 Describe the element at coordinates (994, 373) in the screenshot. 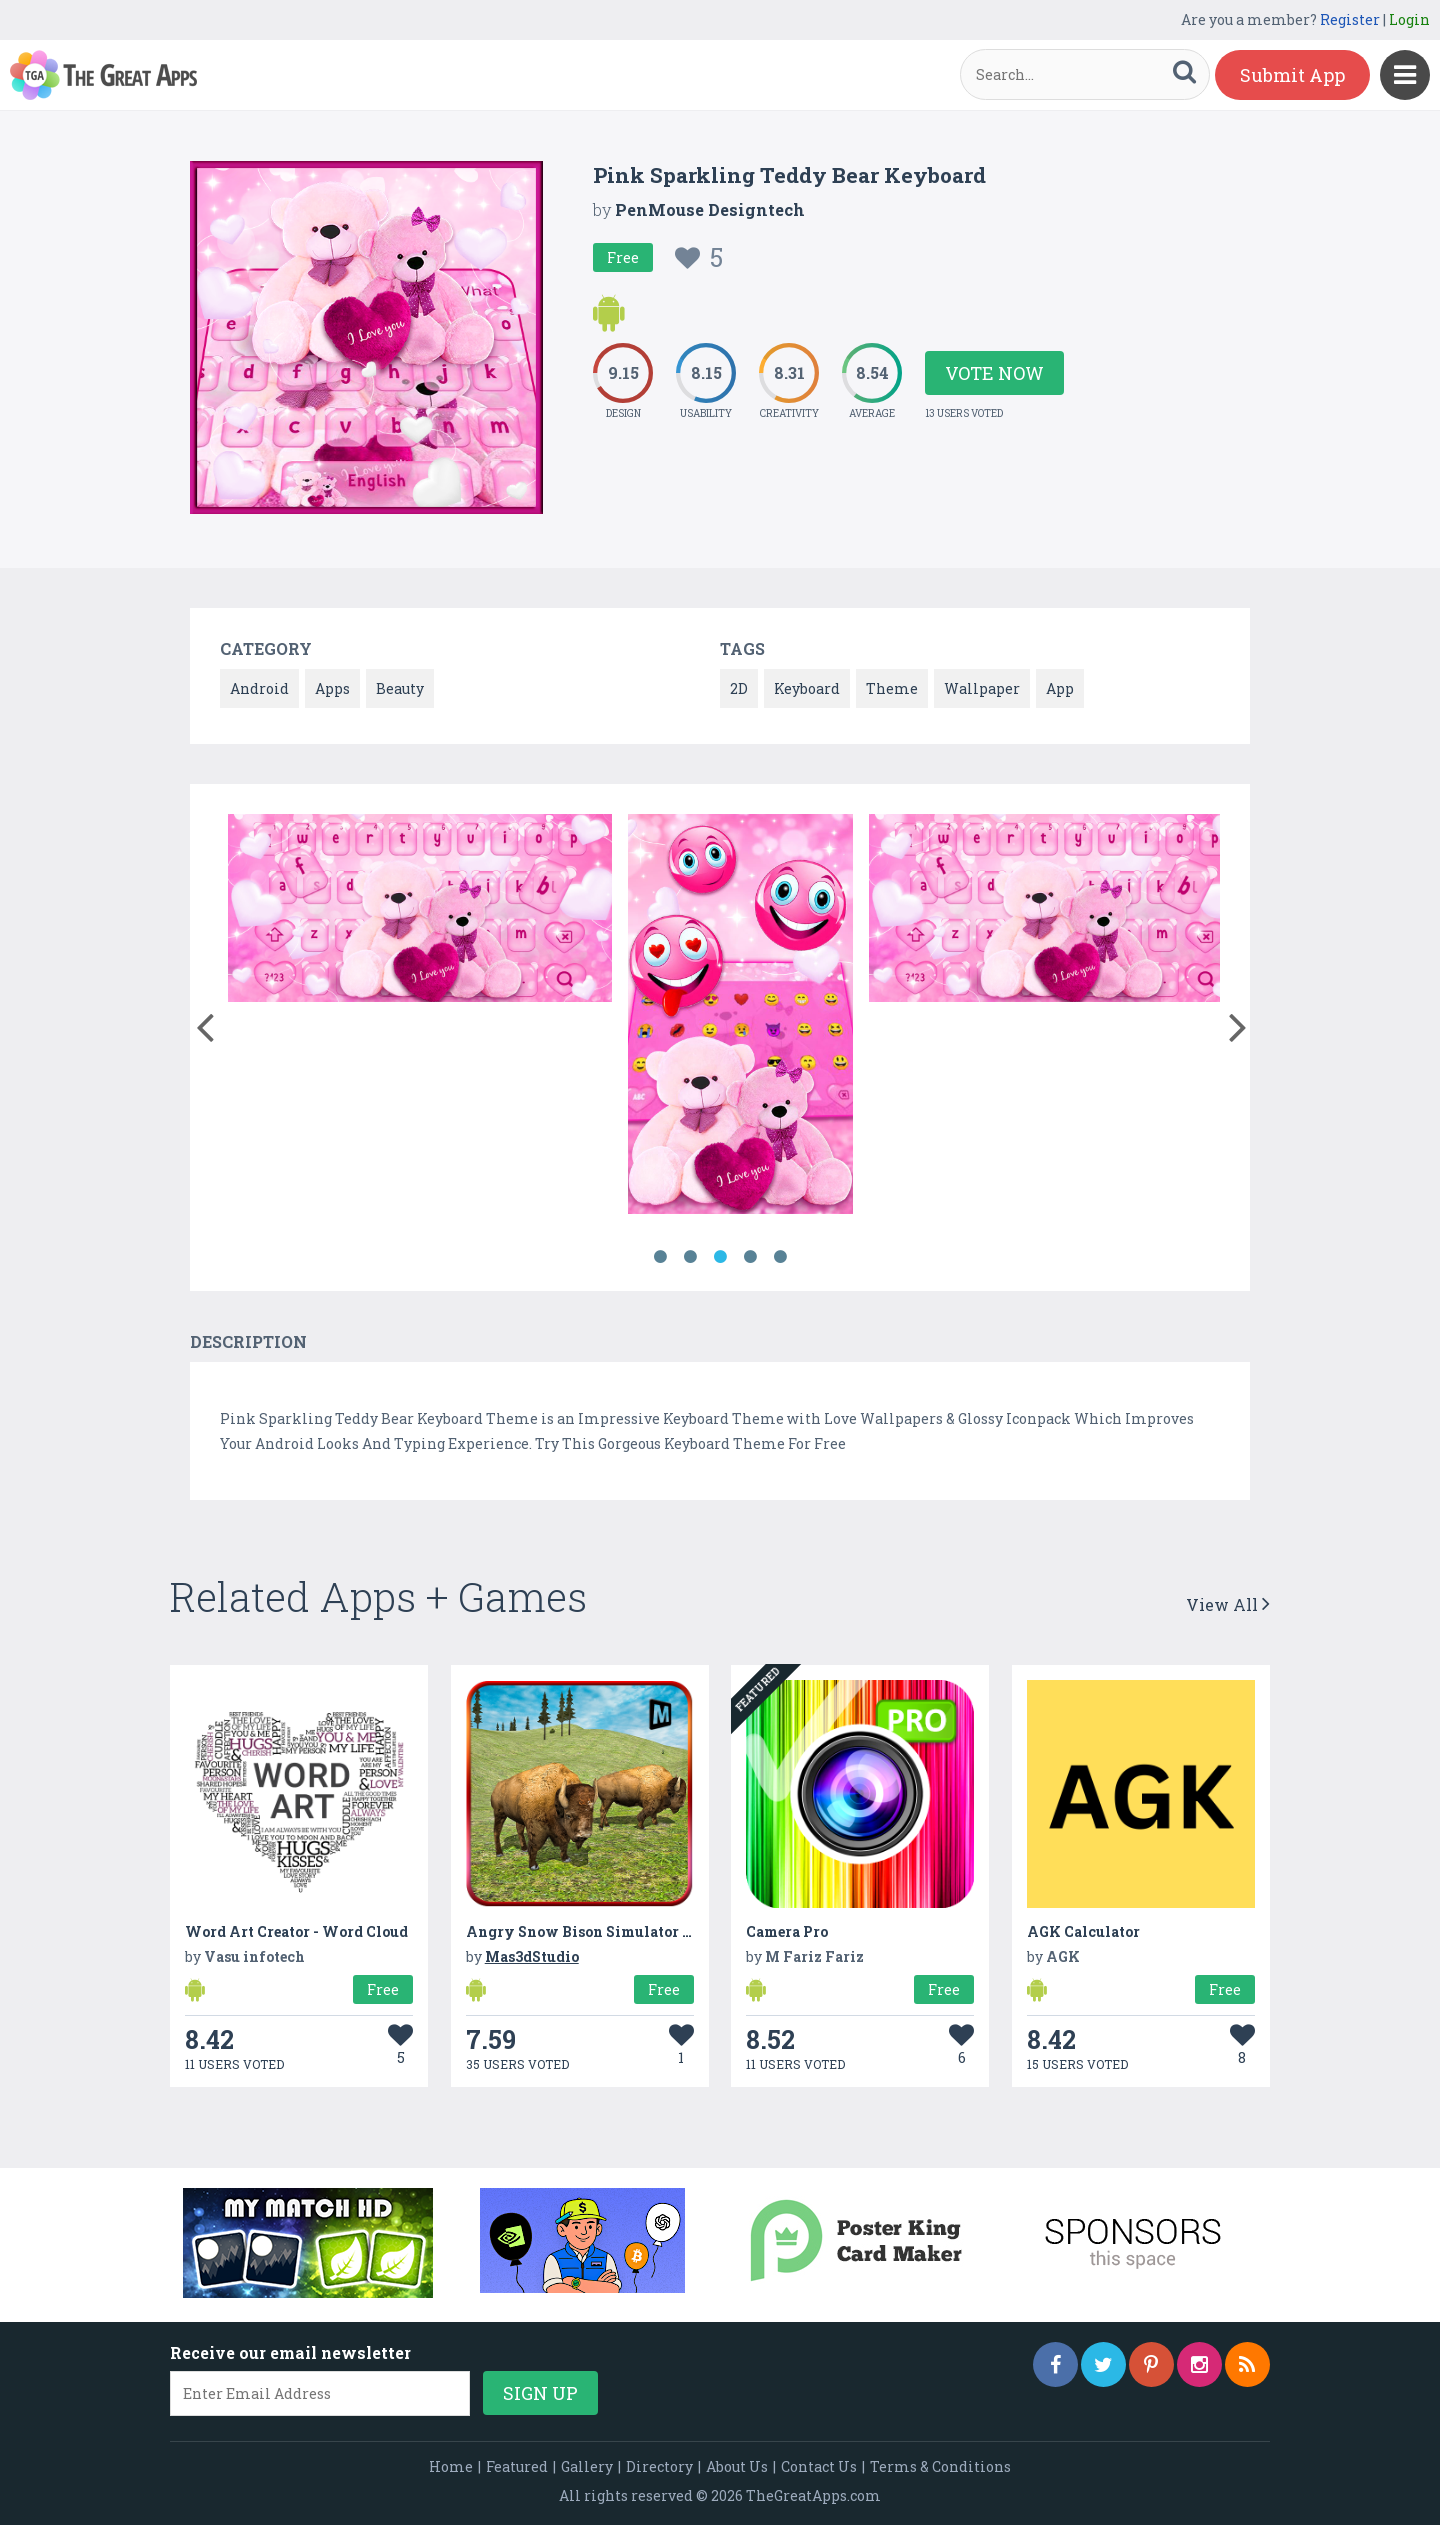

I see `Vote Now` at that location.